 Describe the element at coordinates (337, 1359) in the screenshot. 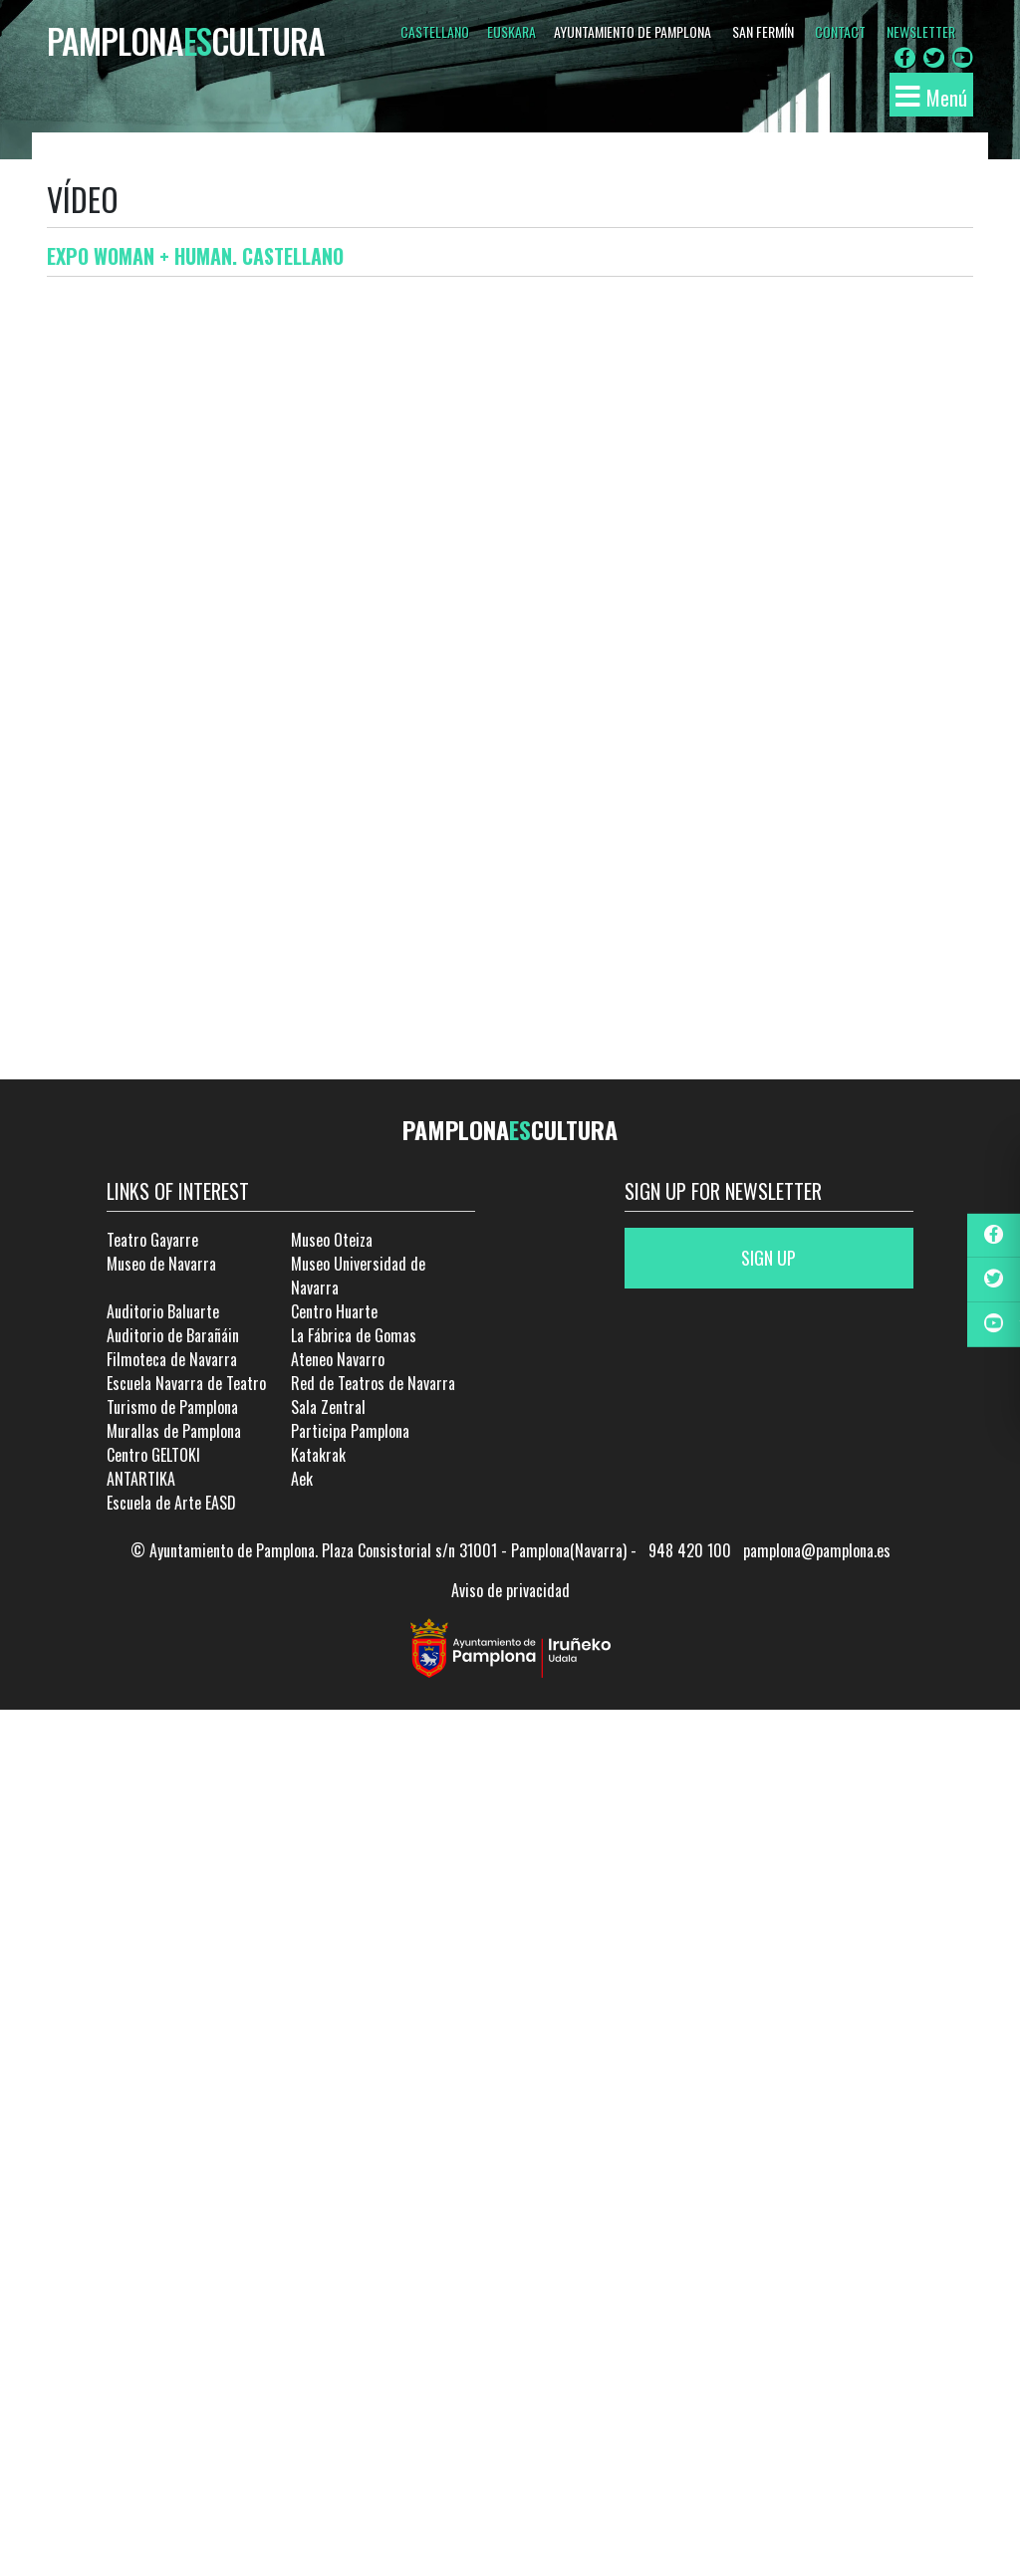

I see `Ateneo Navarro` at that location.